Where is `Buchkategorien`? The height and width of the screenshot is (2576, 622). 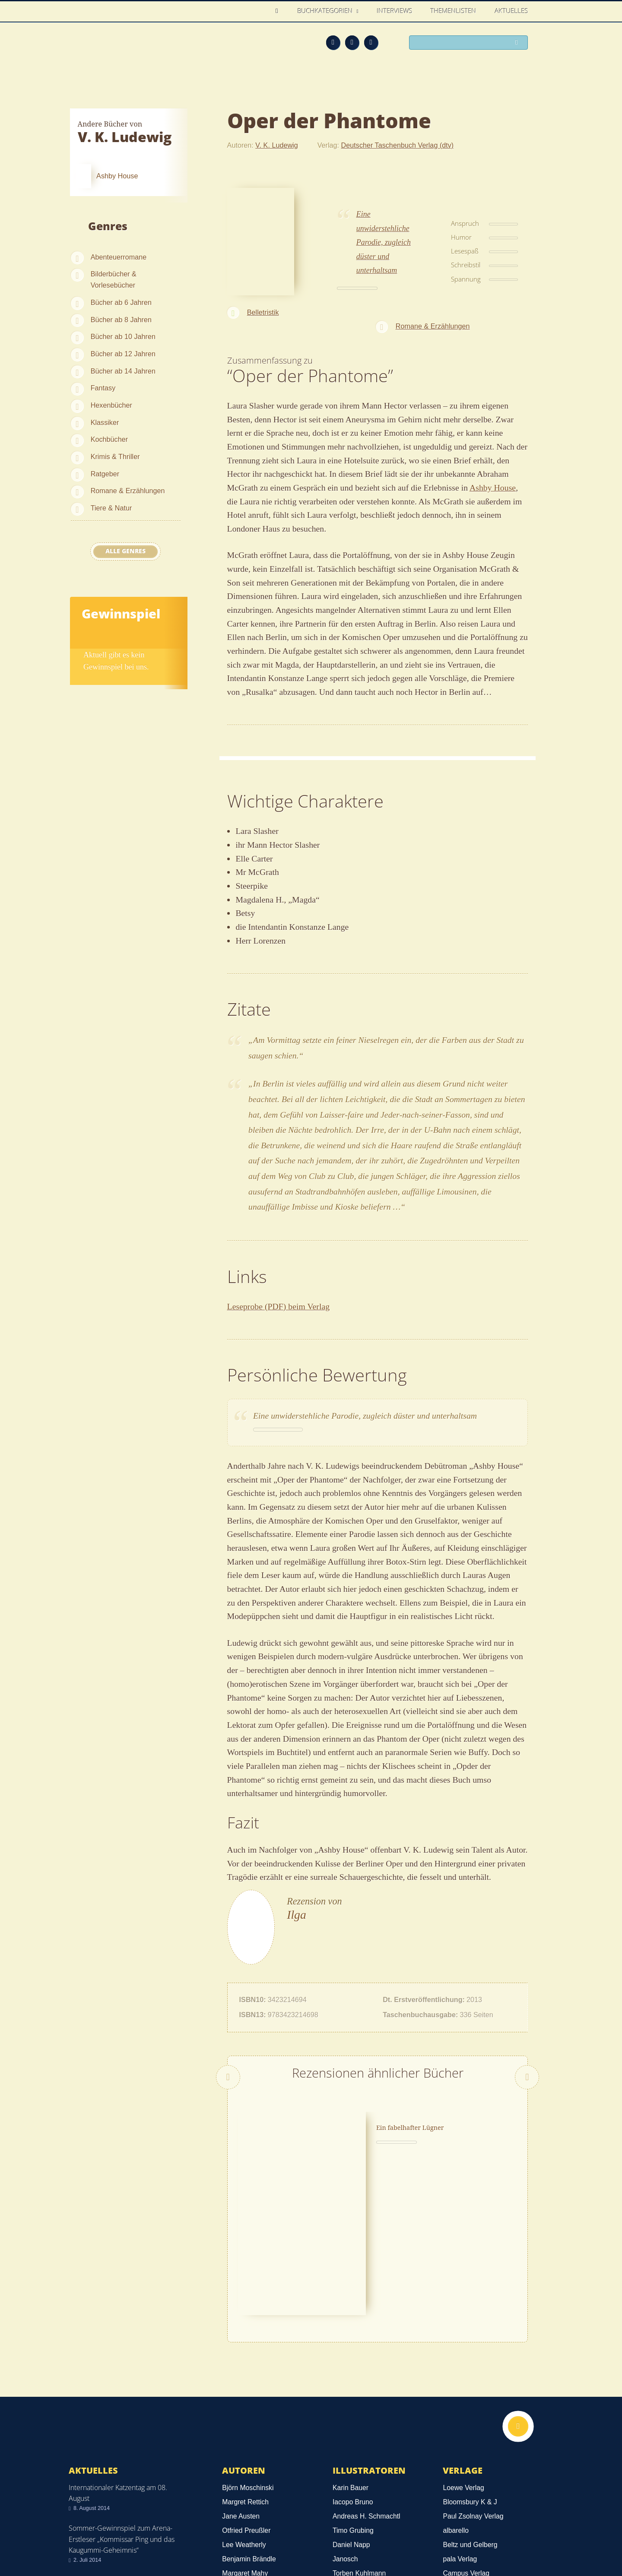
Buchkategorien is located at coordinates (326, 10).